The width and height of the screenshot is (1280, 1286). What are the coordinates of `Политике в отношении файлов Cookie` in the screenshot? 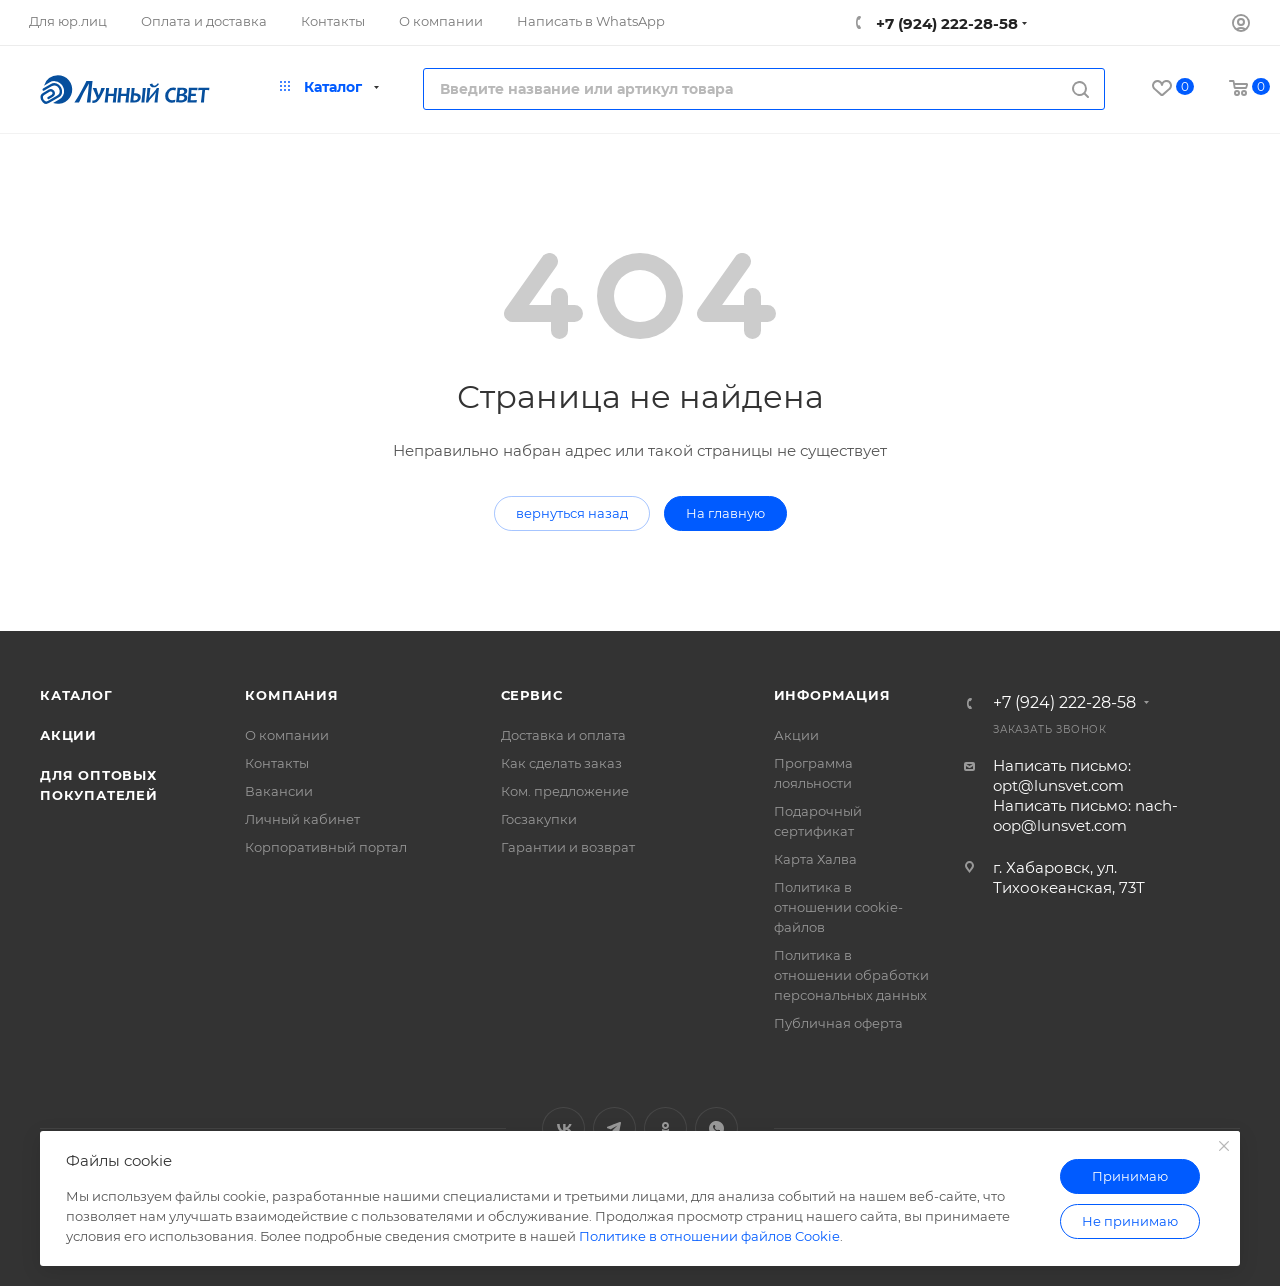 It's located at (709, 1236).